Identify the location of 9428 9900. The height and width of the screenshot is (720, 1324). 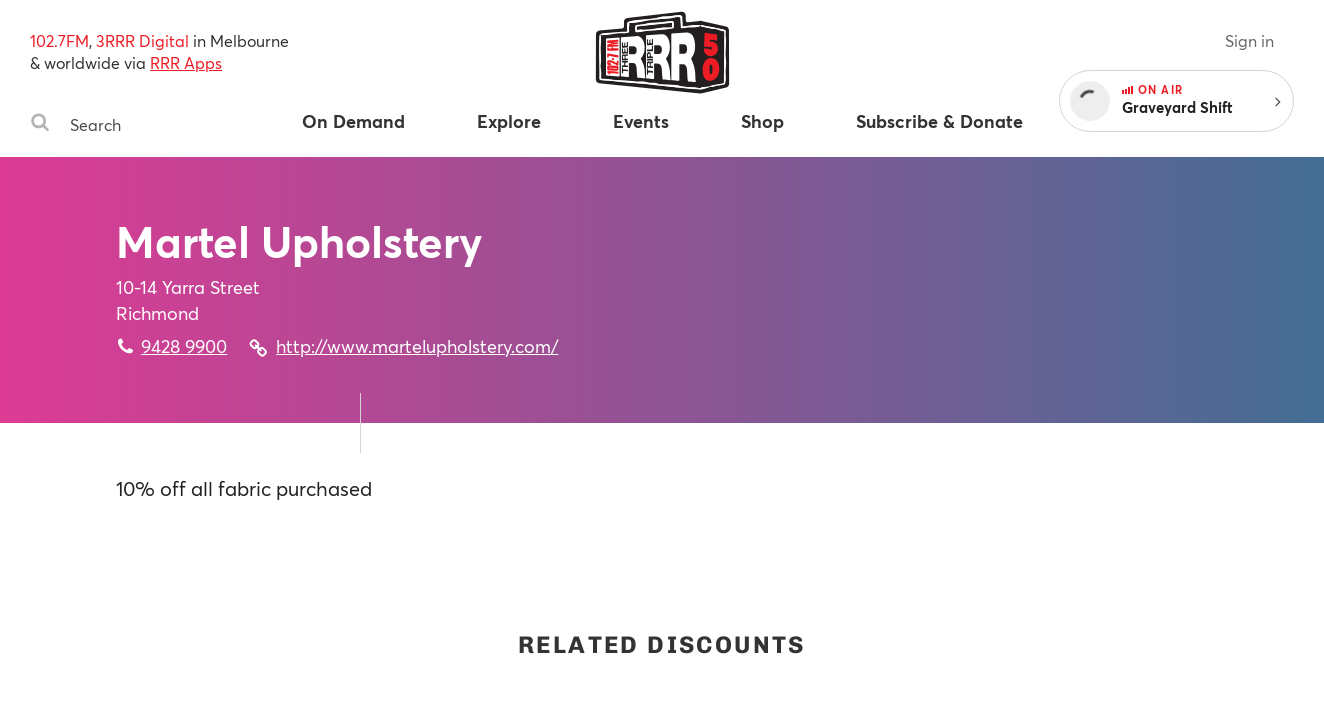
(184, 346).